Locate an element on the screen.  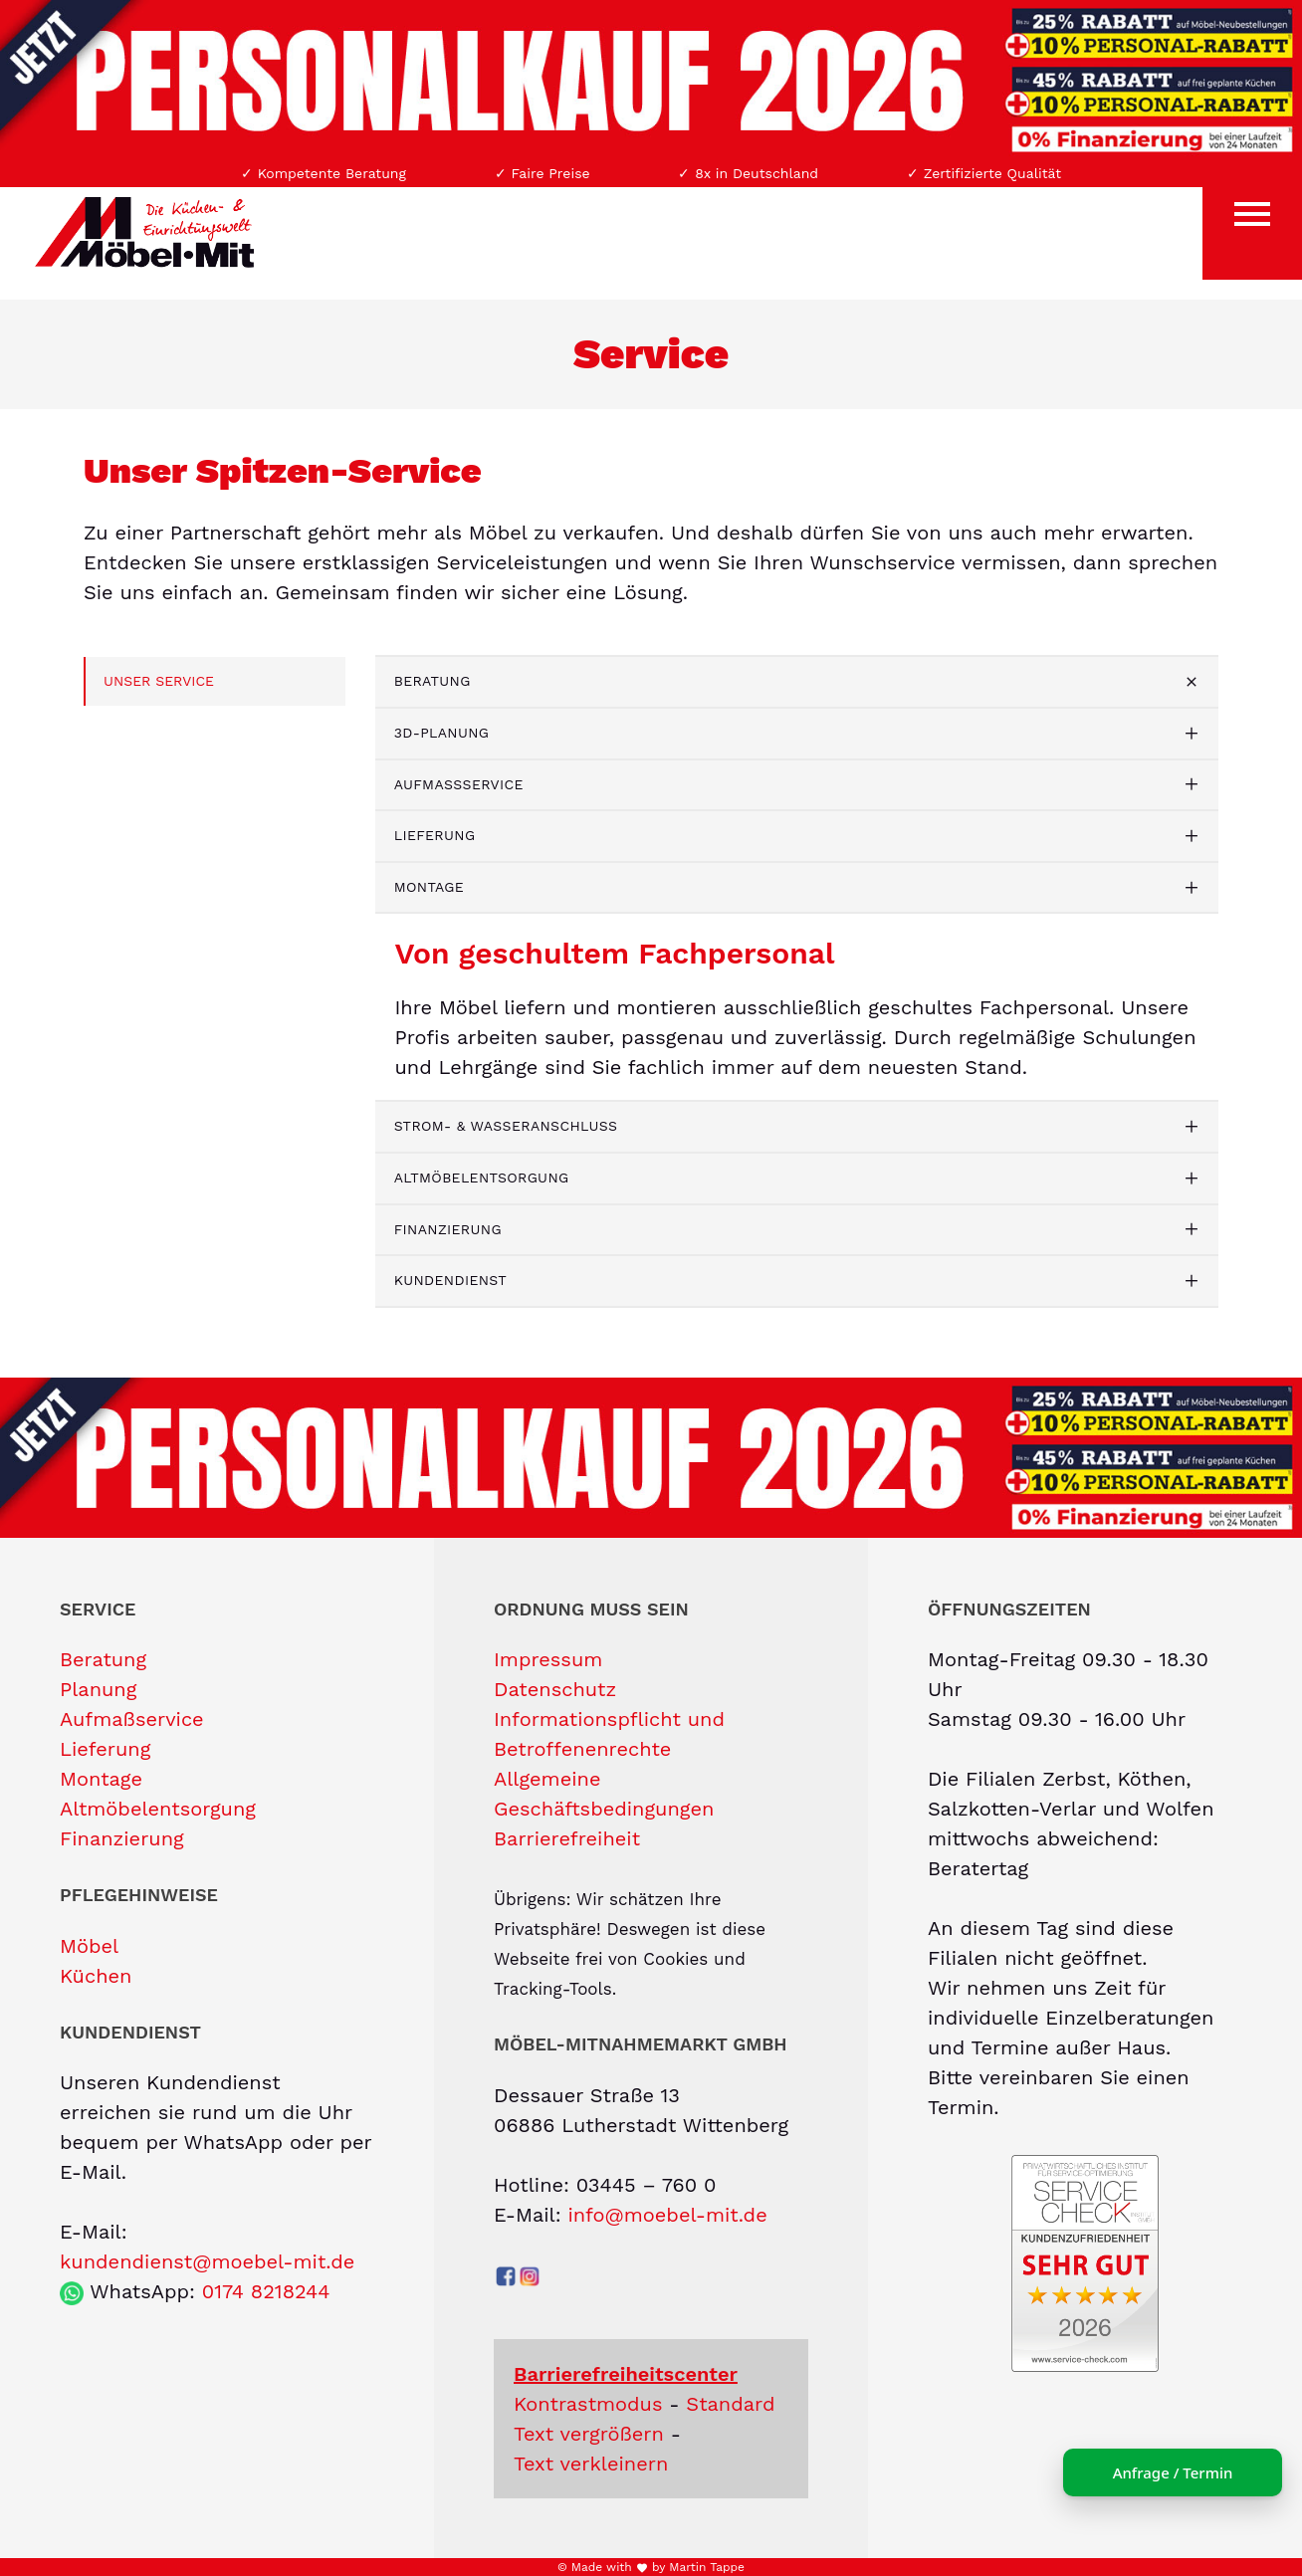
Datenschutz is located at coordinates (555, 1689).